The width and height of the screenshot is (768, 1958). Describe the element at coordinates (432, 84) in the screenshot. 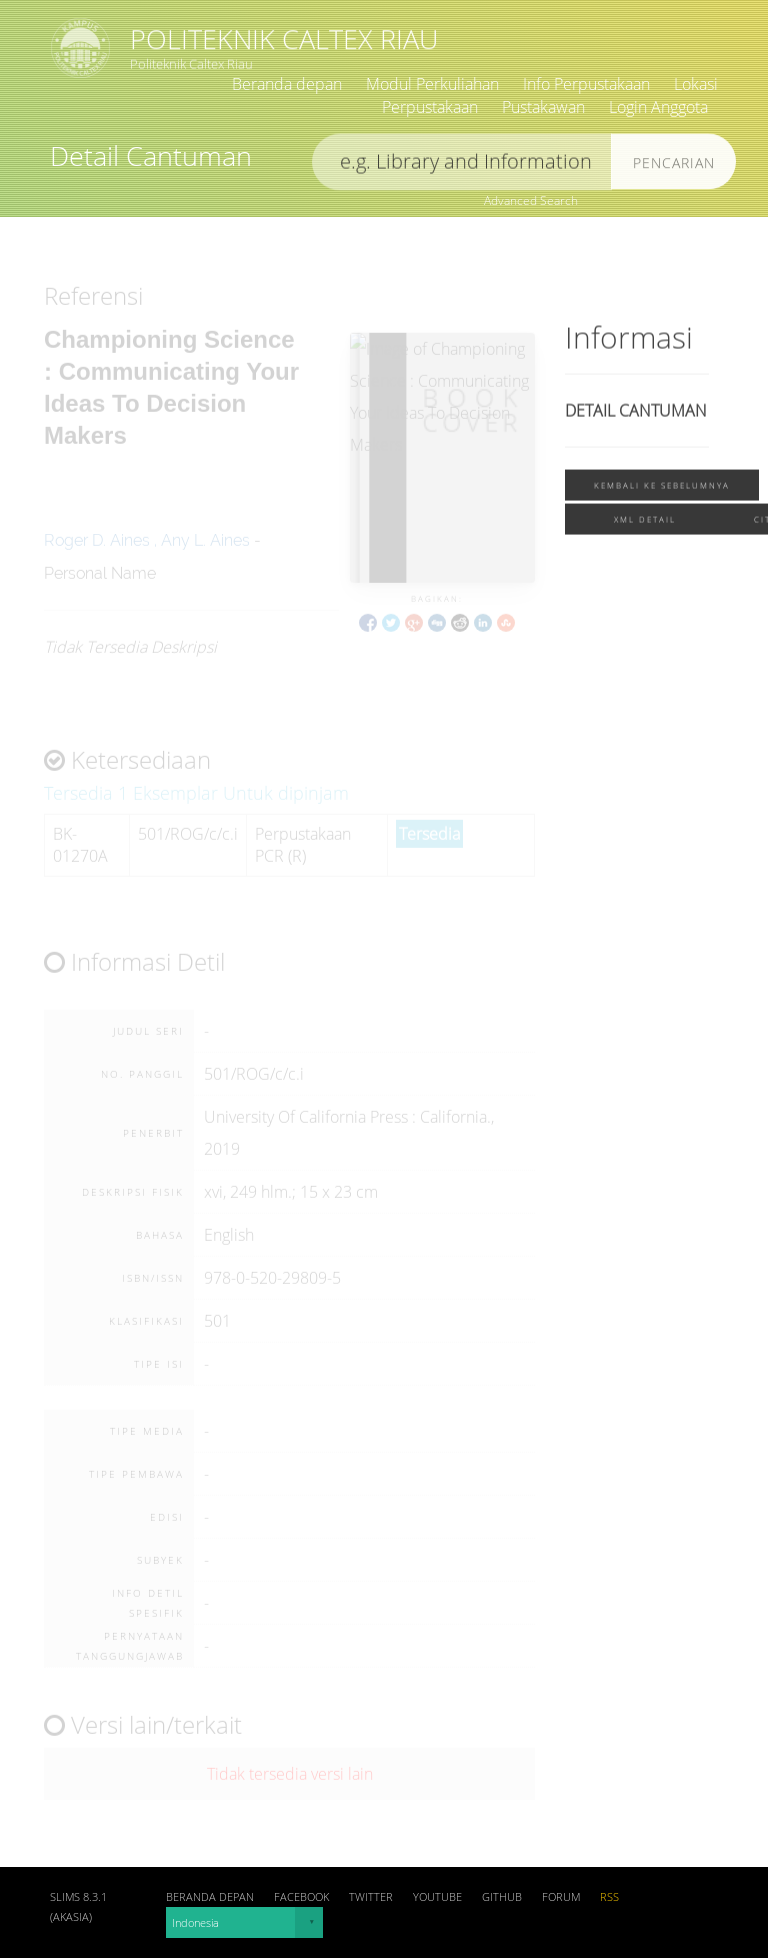

I see `Modul Perkuliahan` at that location.